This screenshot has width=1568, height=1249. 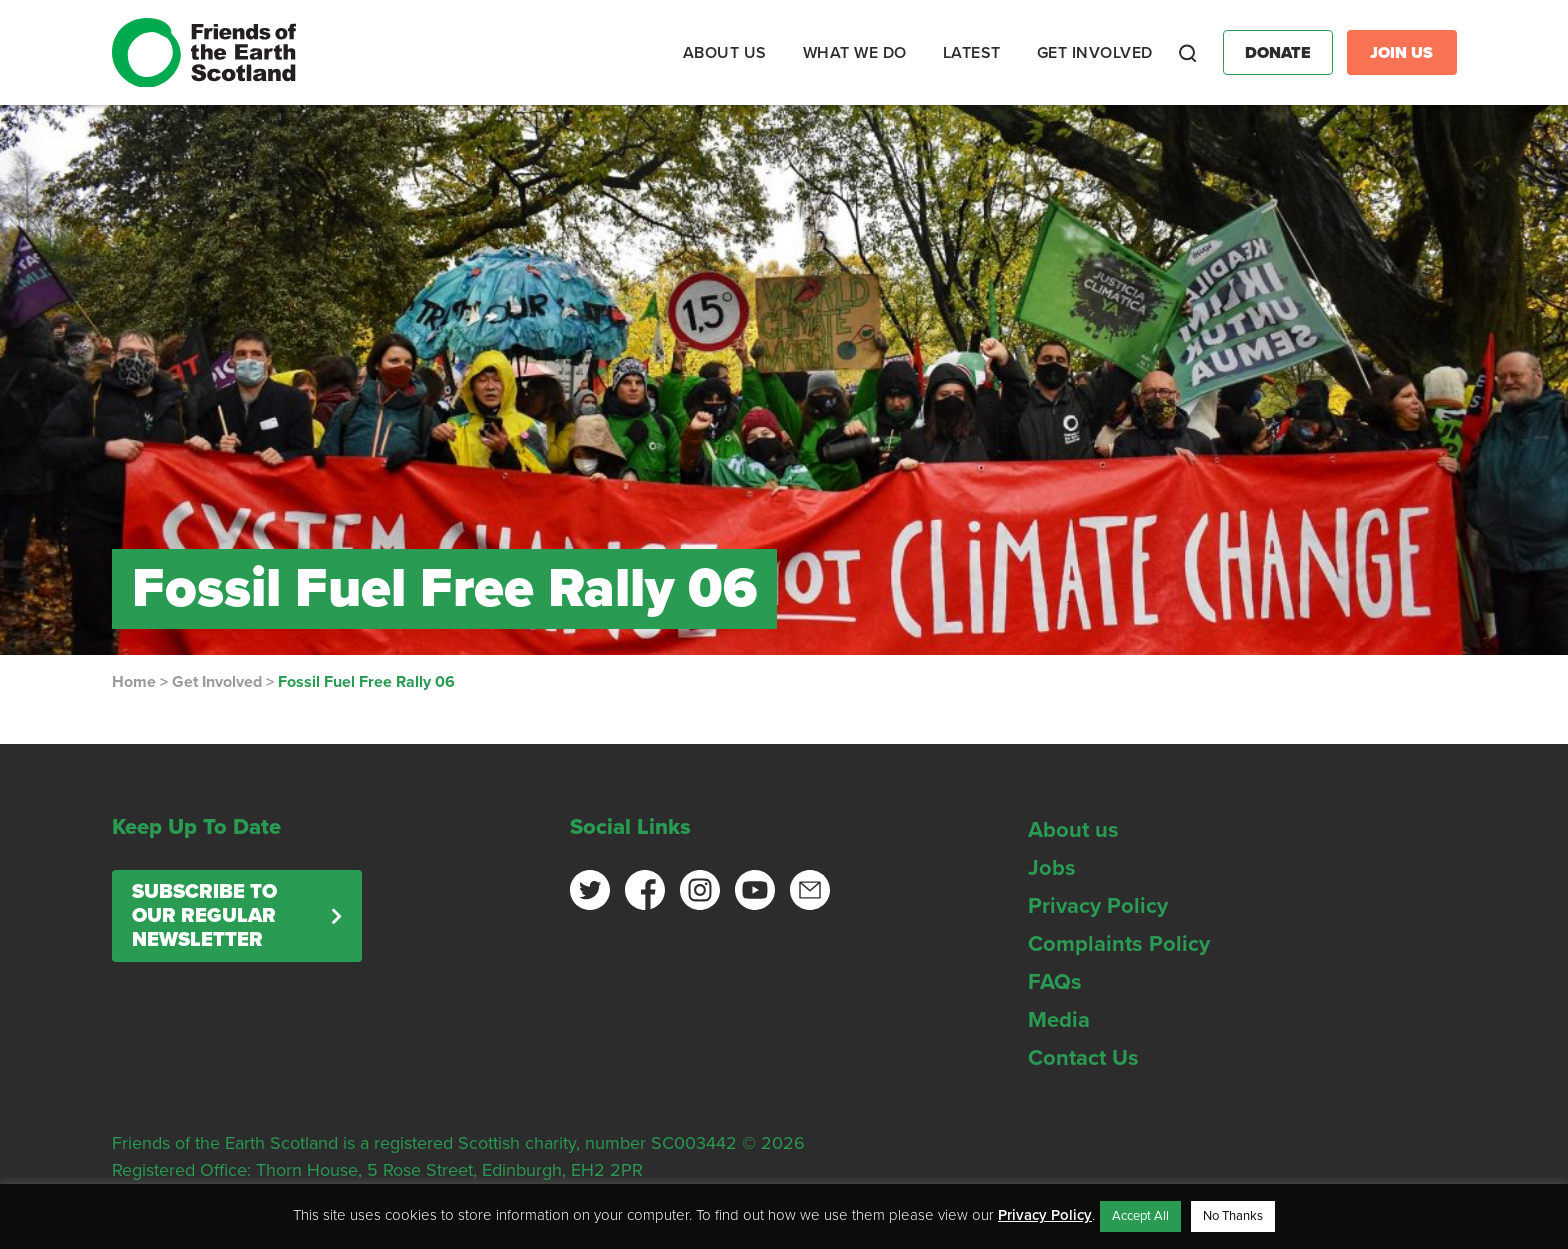 I want to click on Complaints Policy, so click(x=1119, y=944).